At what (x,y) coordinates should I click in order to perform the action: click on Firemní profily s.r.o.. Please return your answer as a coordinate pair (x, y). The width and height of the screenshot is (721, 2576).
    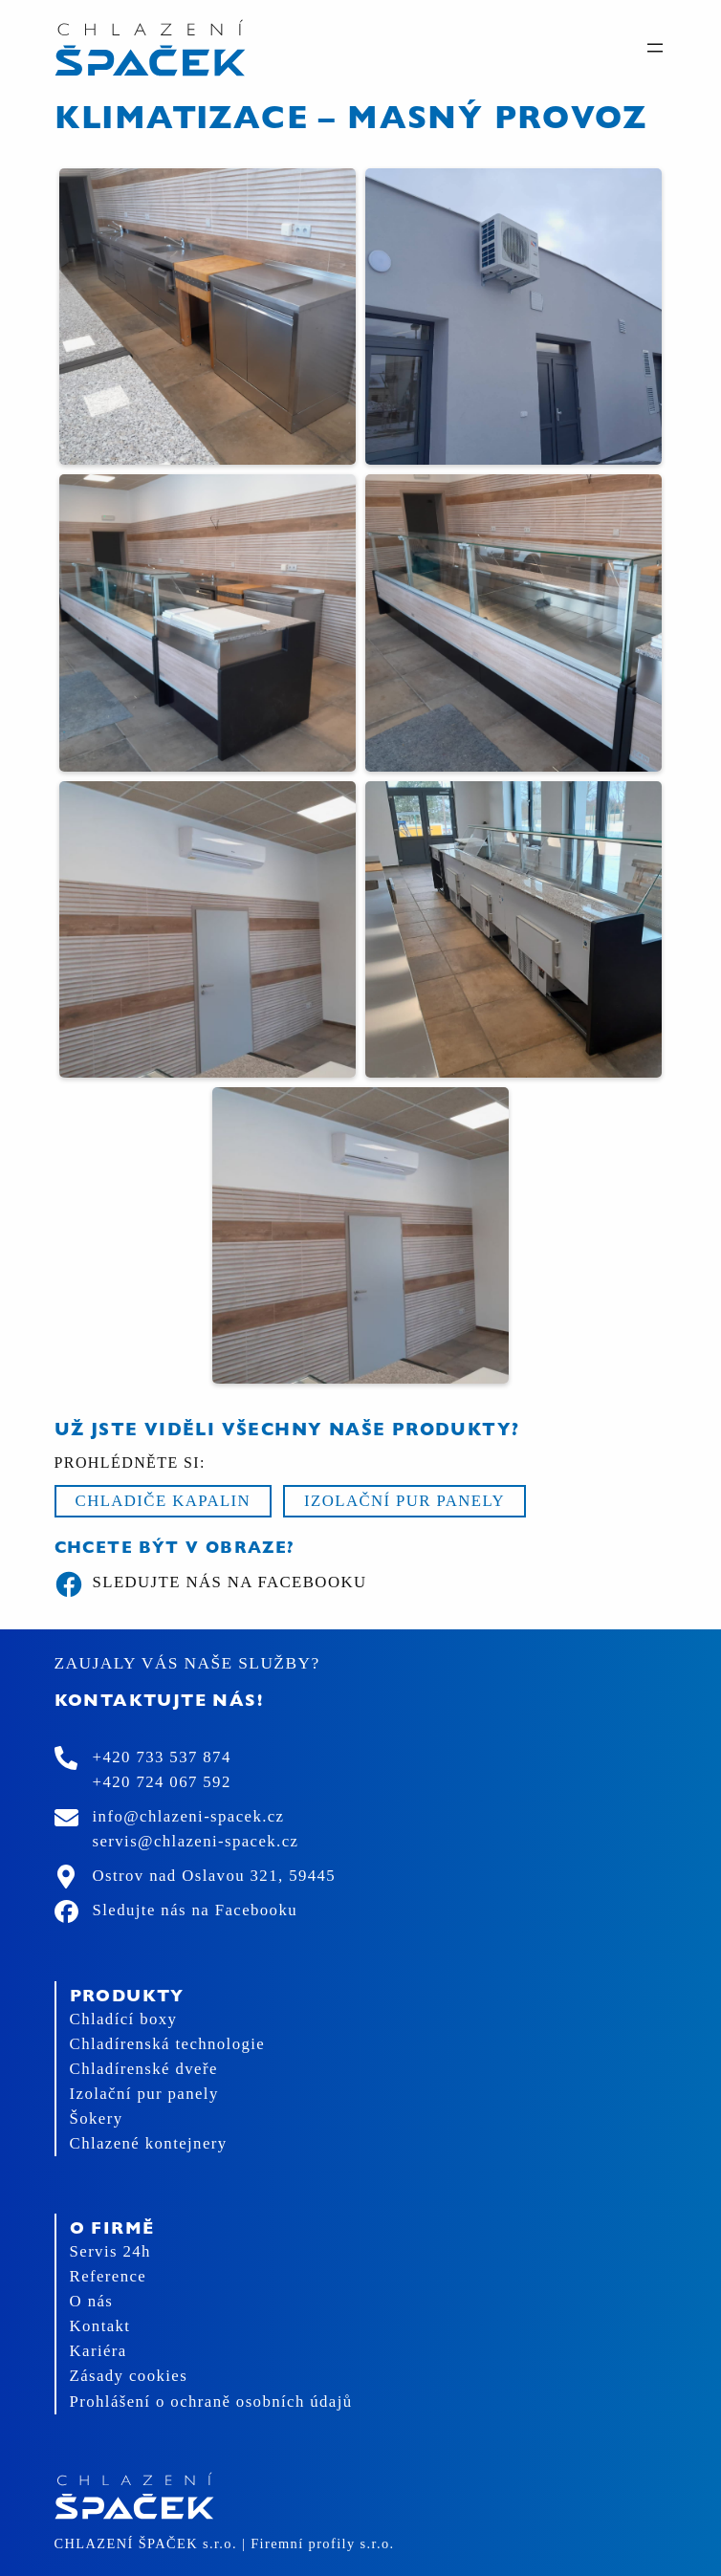
    Looking at the image, I should click on (322, 2543).